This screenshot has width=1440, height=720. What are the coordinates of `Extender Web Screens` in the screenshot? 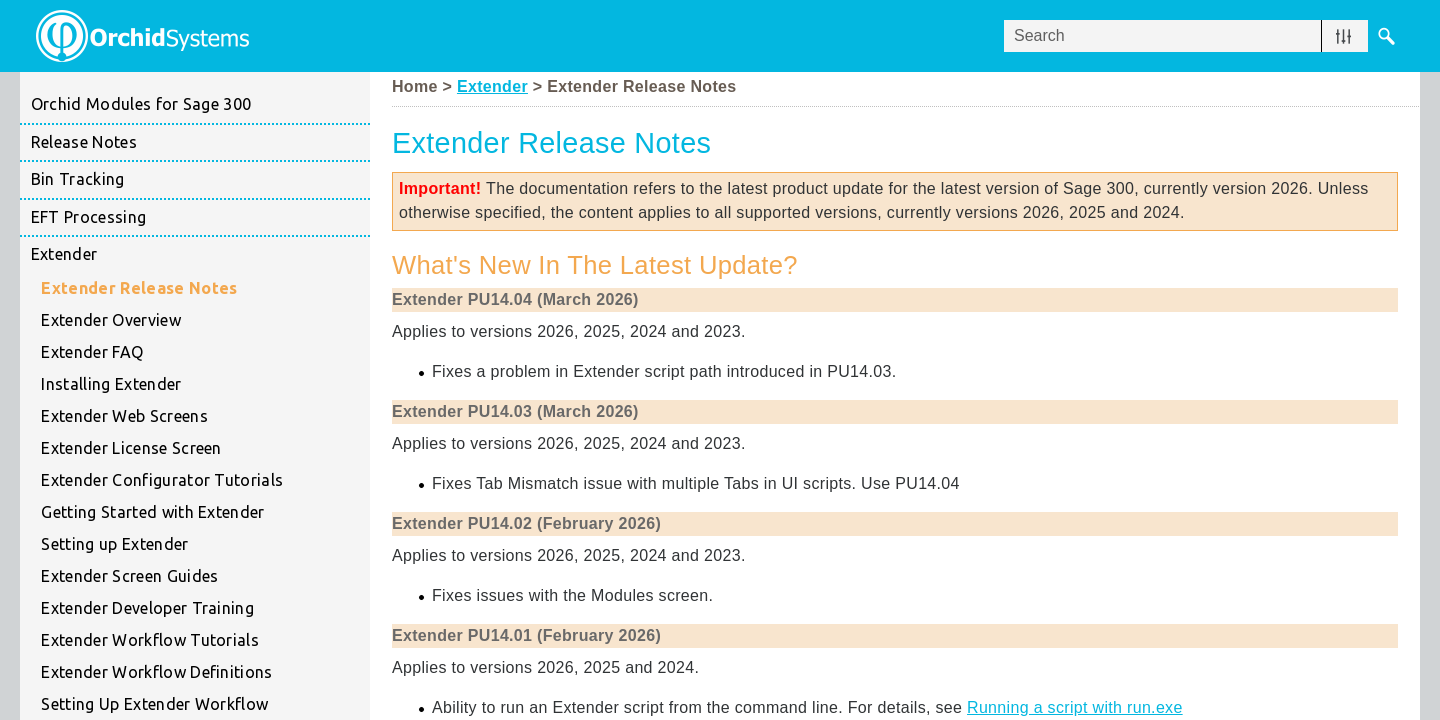 It's located at (124, 416).